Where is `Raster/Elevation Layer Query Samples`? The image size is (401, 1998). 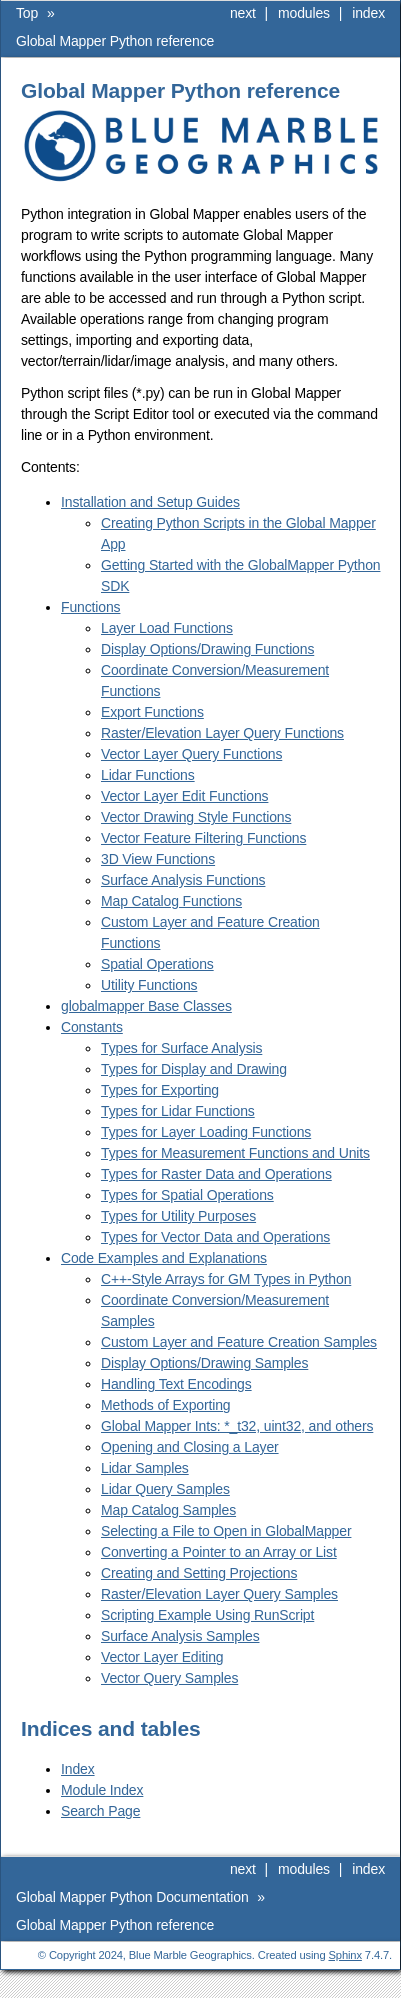 Raster/Elevation Layer Query Samples is located at coordinates (219, 1594).